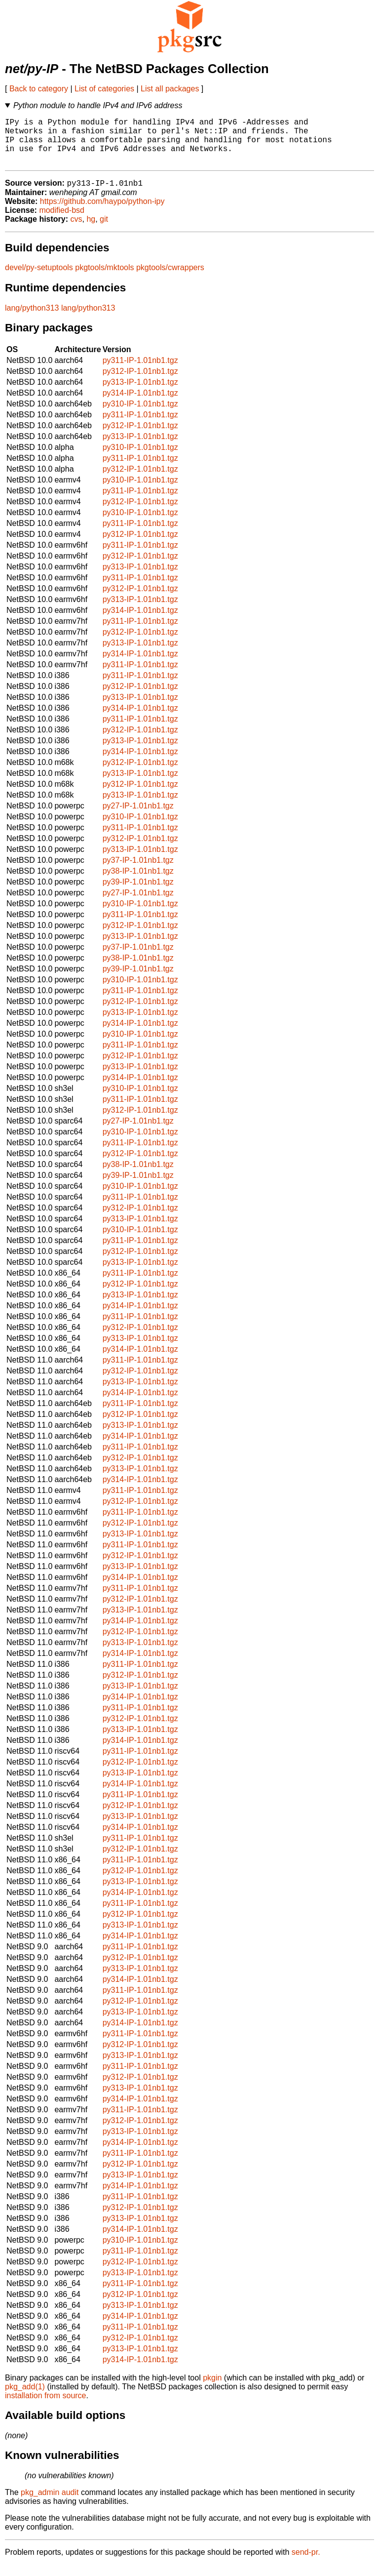  What do you see at coordinates (140, 382) in the screenshot?
I see `py312-IP-1.01nb1.tgz` at bounding box center [140, 382].